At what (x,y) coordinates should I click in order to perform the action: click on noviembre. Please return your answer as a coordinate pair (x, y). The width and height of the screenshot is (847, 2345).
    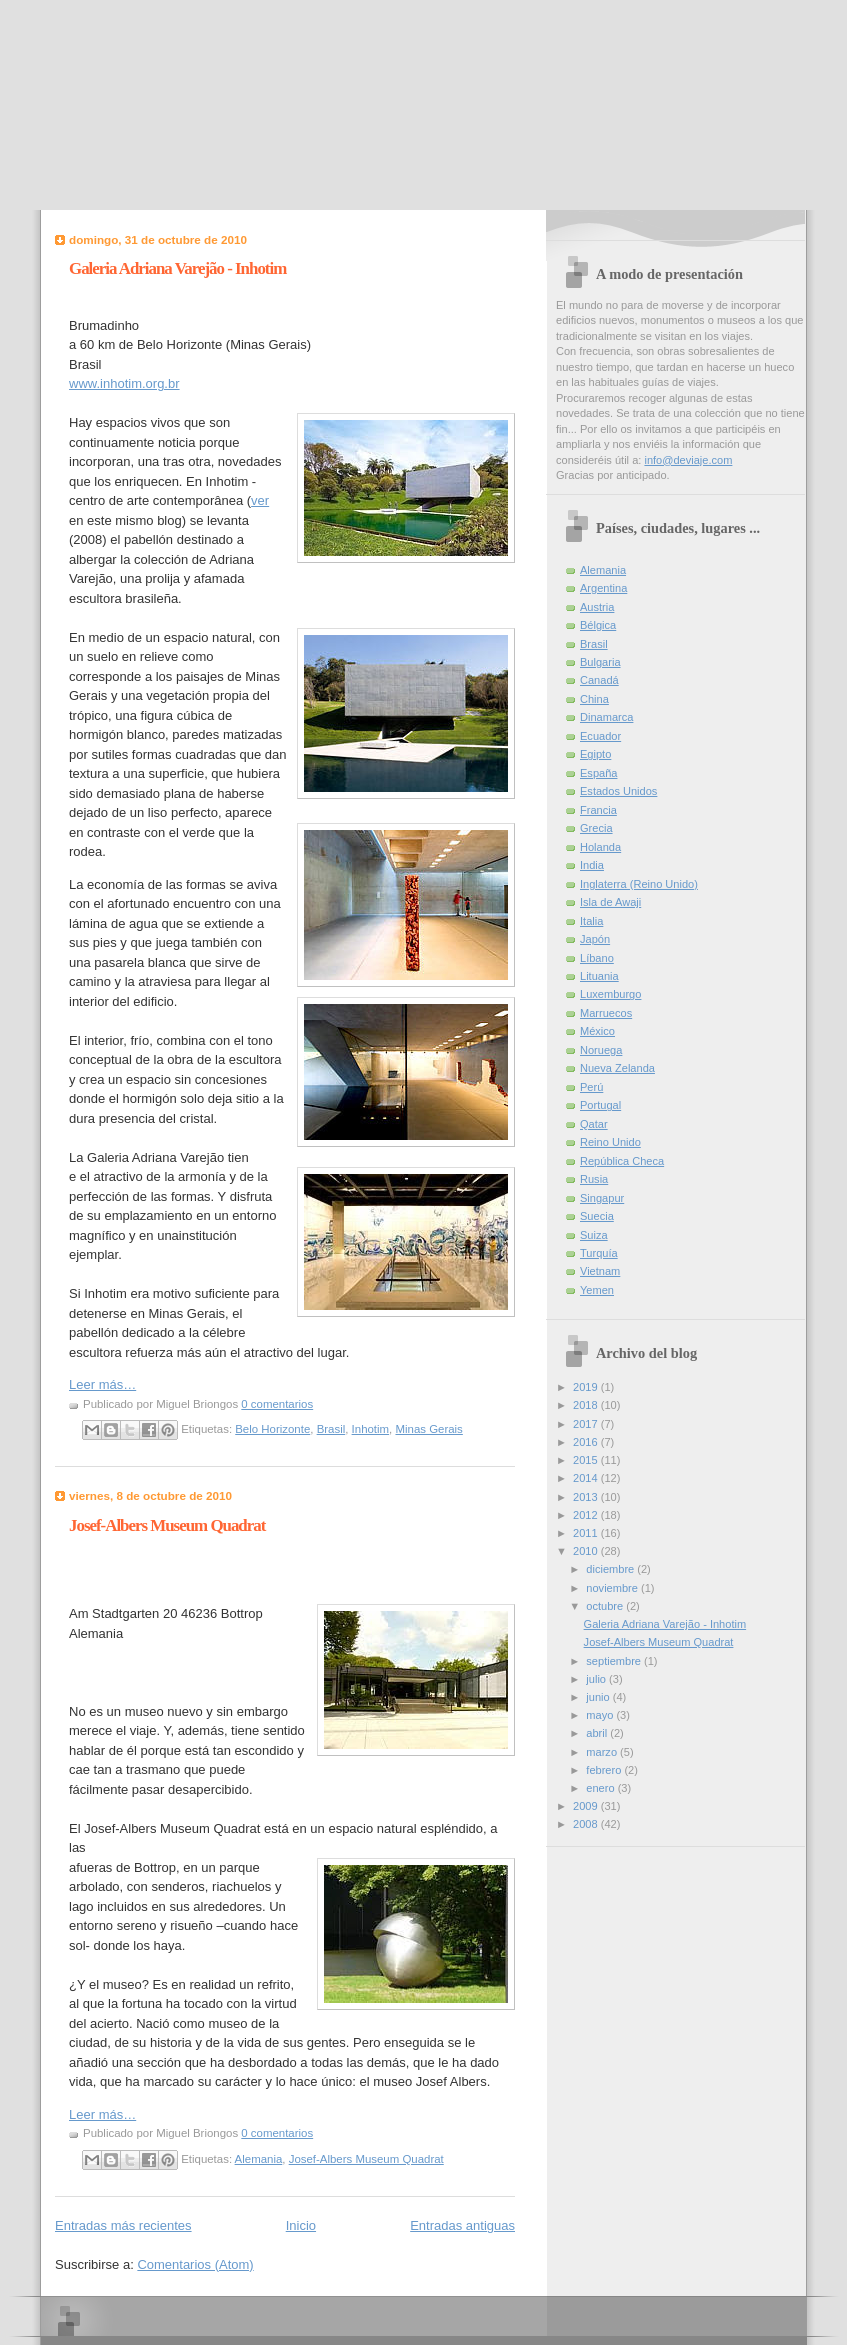
    Looking at the image, I should click on (613, 1588).